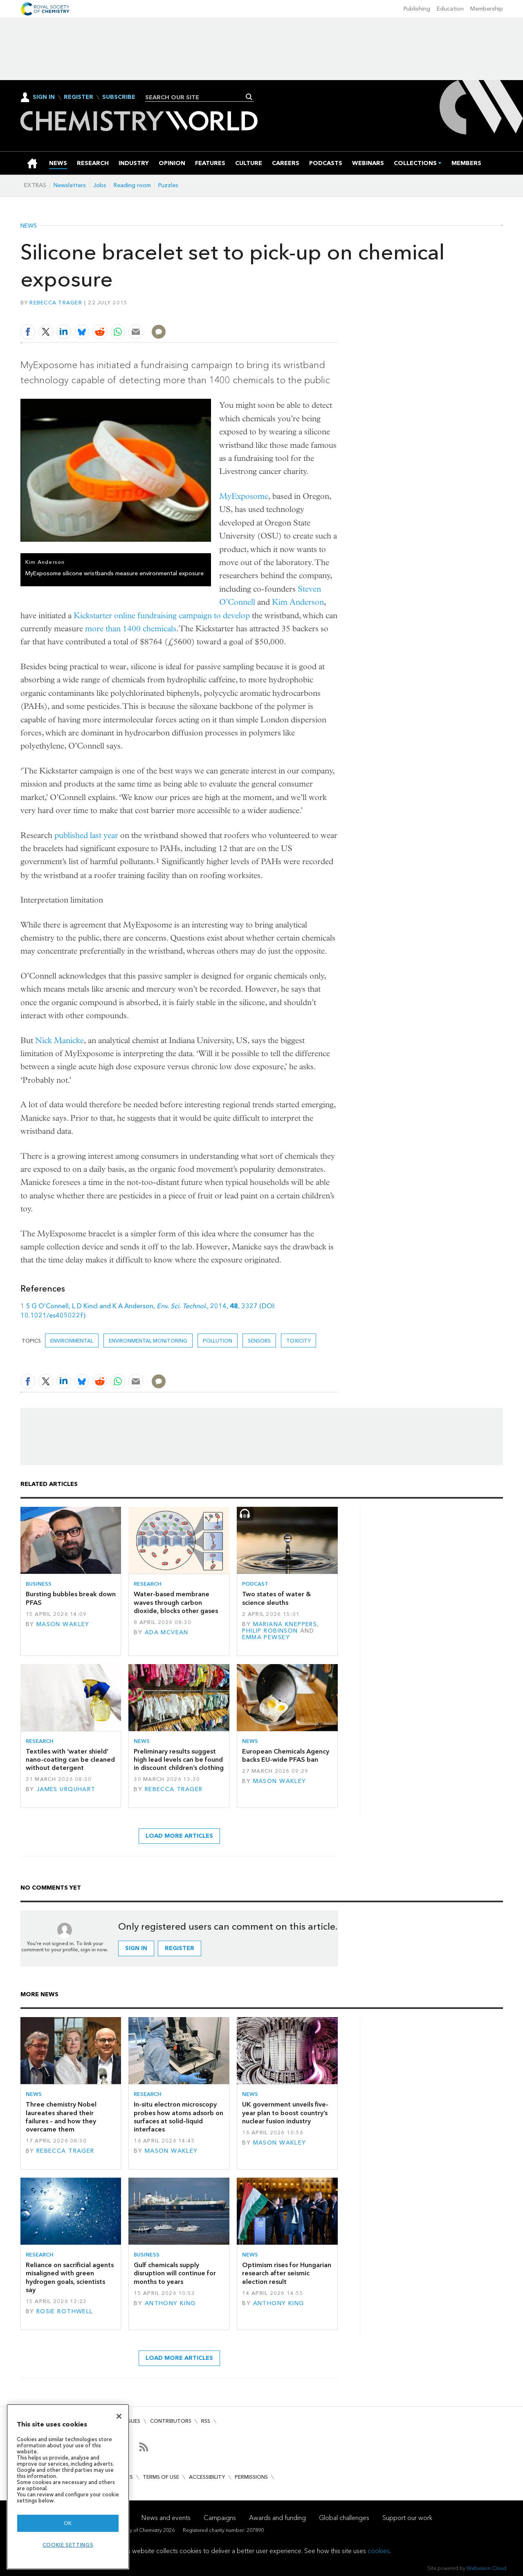 The height and width of the screenshot is (2576, 523). Describe the element at coordinates (55, 302) in the screenshot. I see `Rebecca Trager` at that location.